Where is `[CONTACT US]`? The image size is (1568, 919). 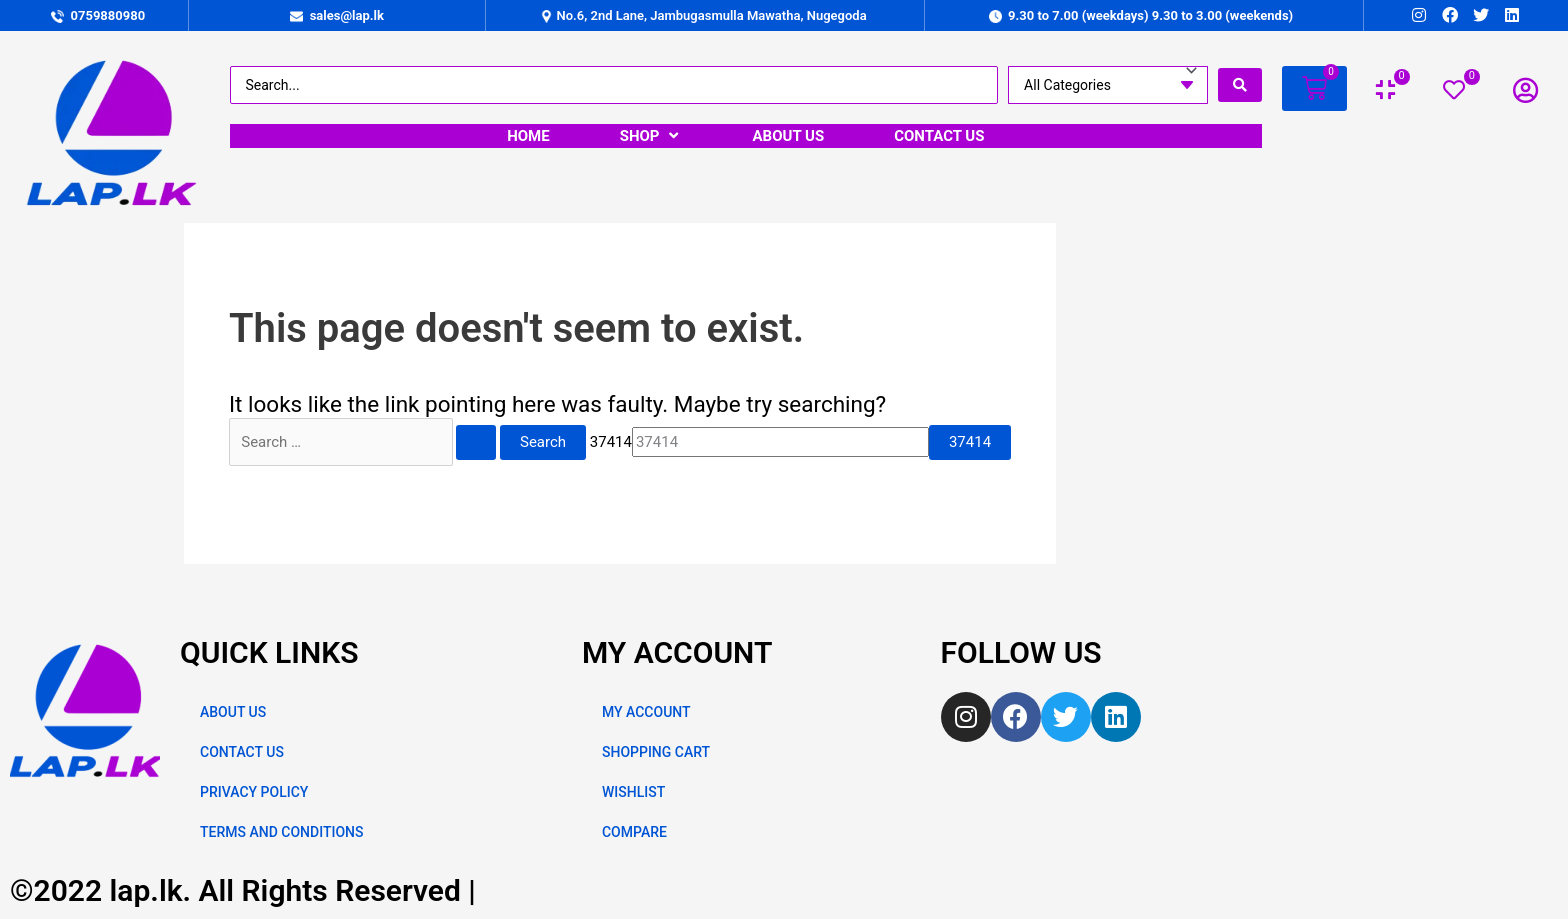 [CONTACT US] is located at coordinates (939, 136).